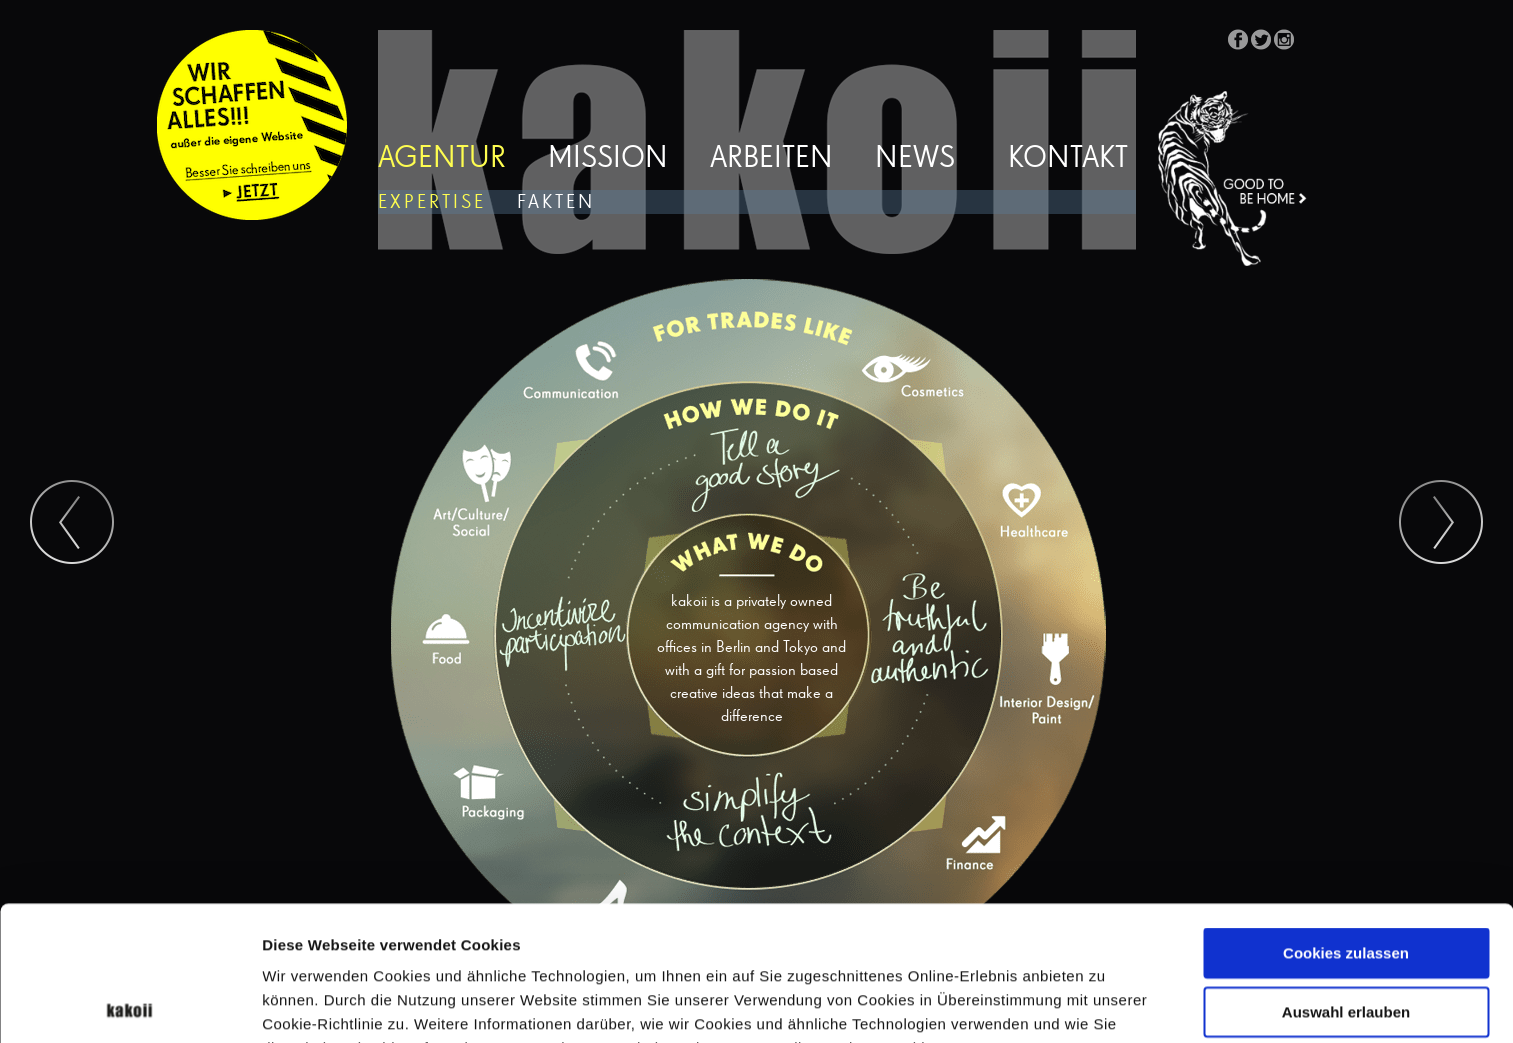  I want to click on Auswahl erlauben, so click(1346, 877).